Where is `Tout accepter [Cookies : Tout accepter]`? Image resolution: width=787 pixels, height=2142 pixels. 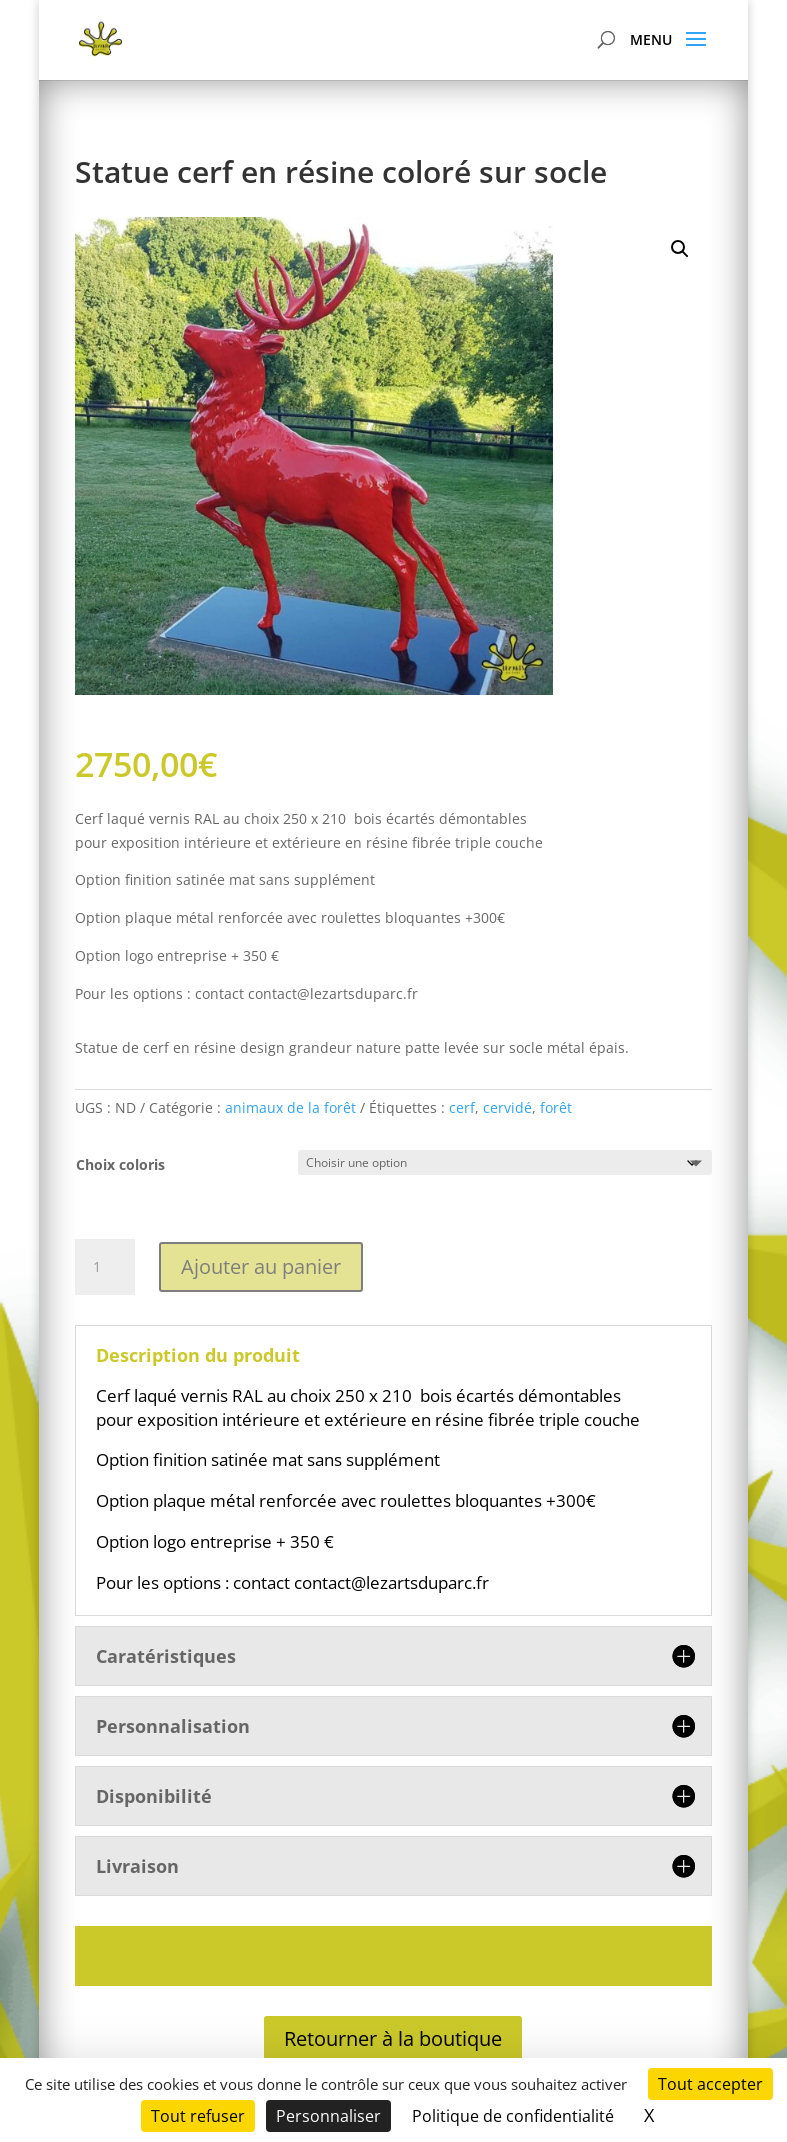
Tout accepter [Cookies : Tout accepter] is located at coordinates (710, 2084).